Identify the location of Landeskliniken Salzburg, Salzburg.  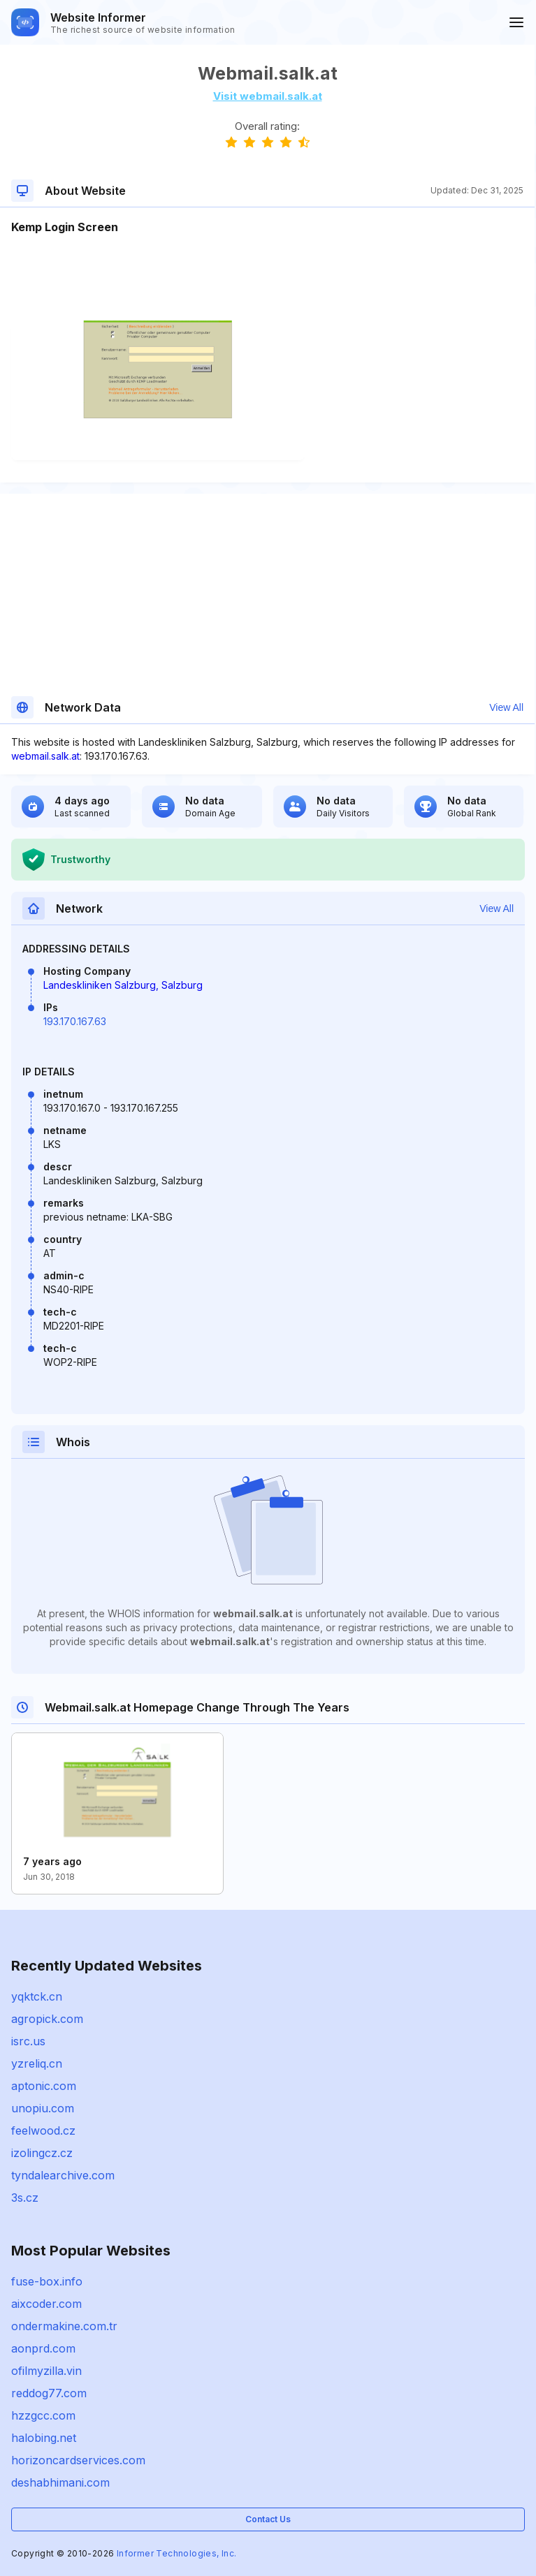
(123, 985).